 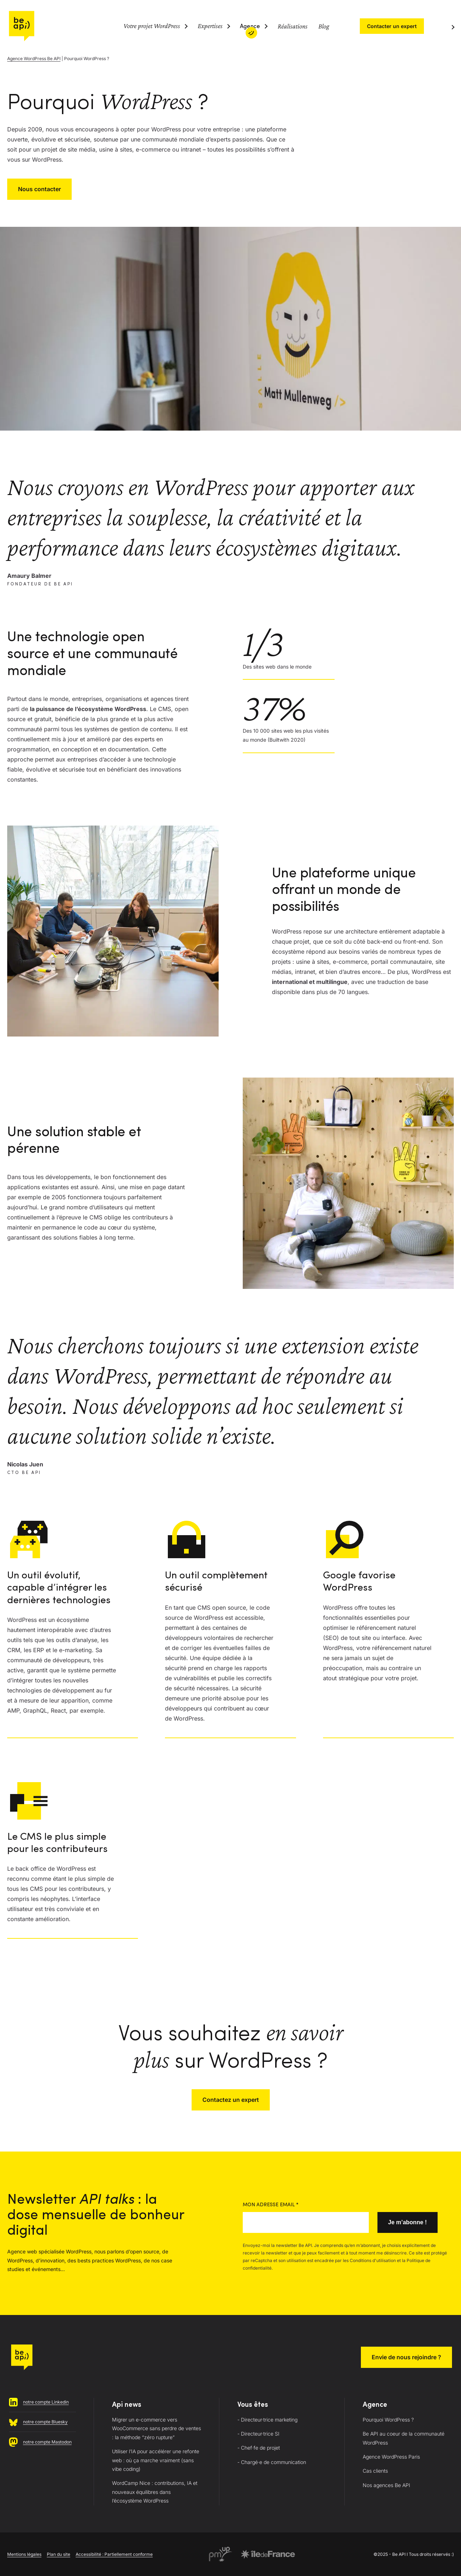 I want to click on Envie de nous rejoindre ?, so click(x=406, y=2357).